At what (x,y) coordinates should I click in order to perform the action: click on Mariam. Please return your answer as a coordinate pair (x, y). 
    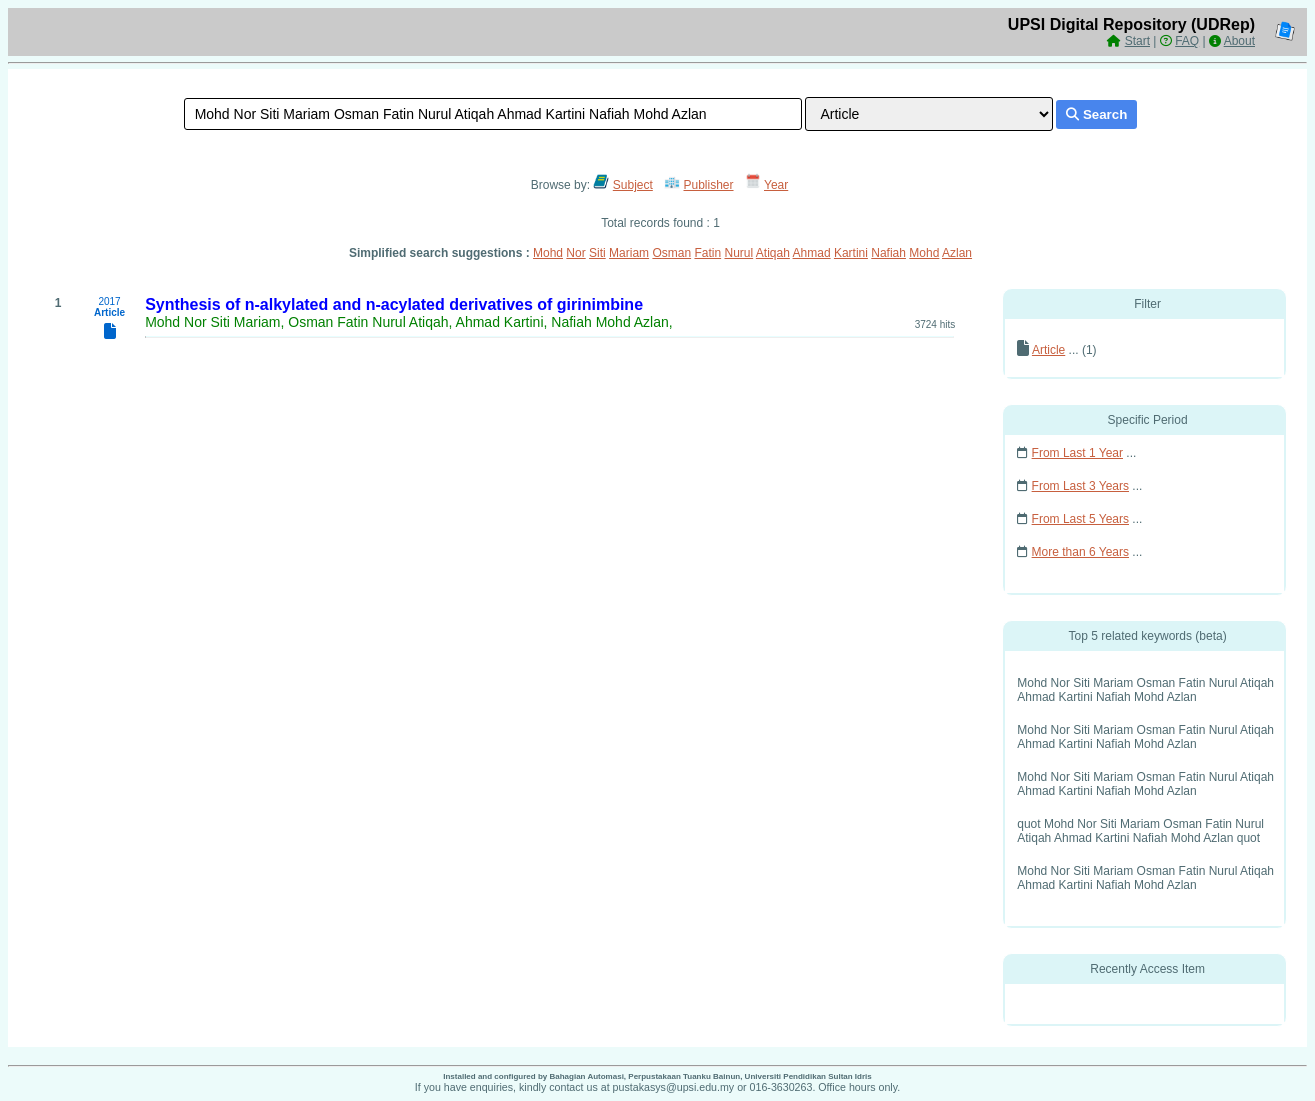
    Looking at the image, I should click on (629, 253).